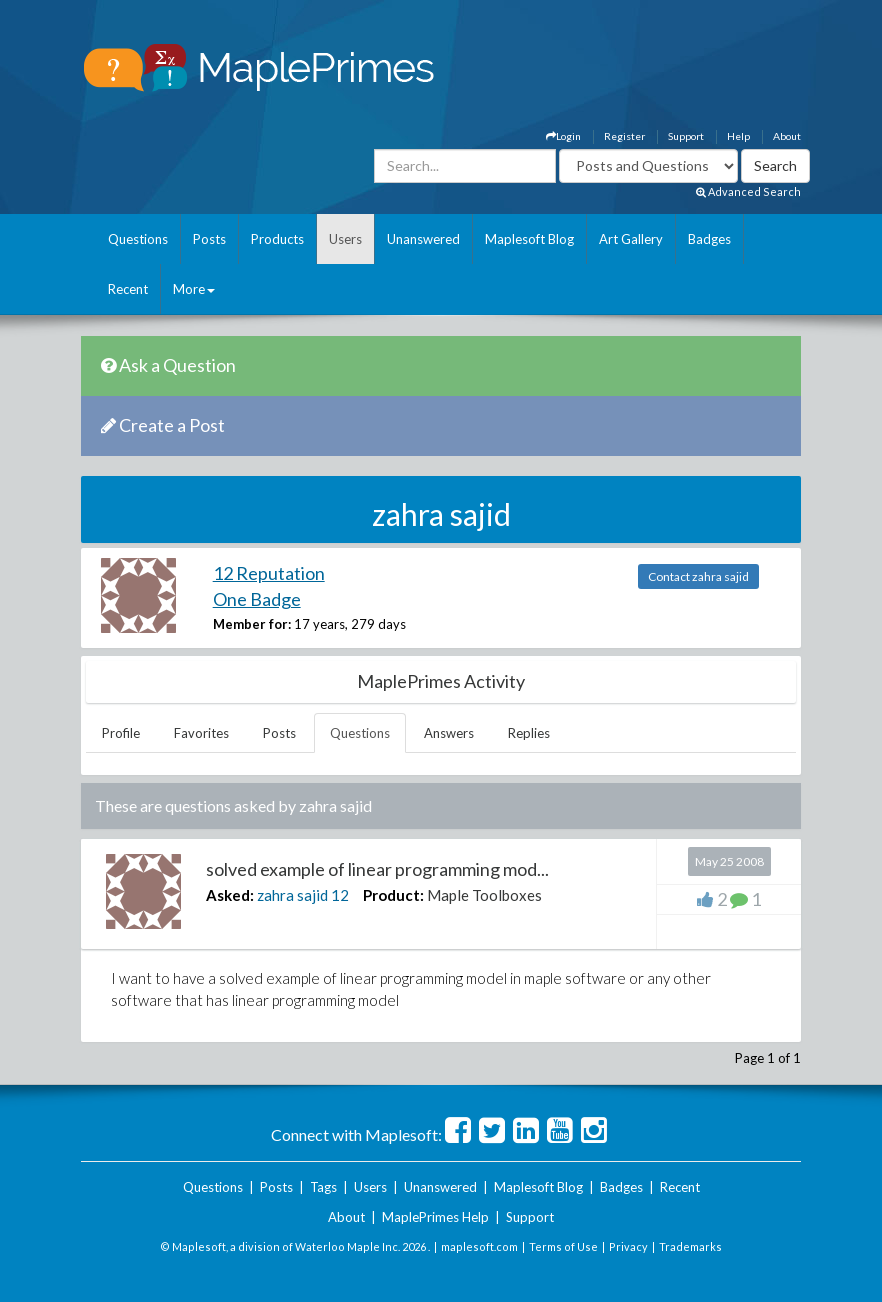 This screenshot has height=1302, width=882. I want to click on Asked:, so click(230, 895).